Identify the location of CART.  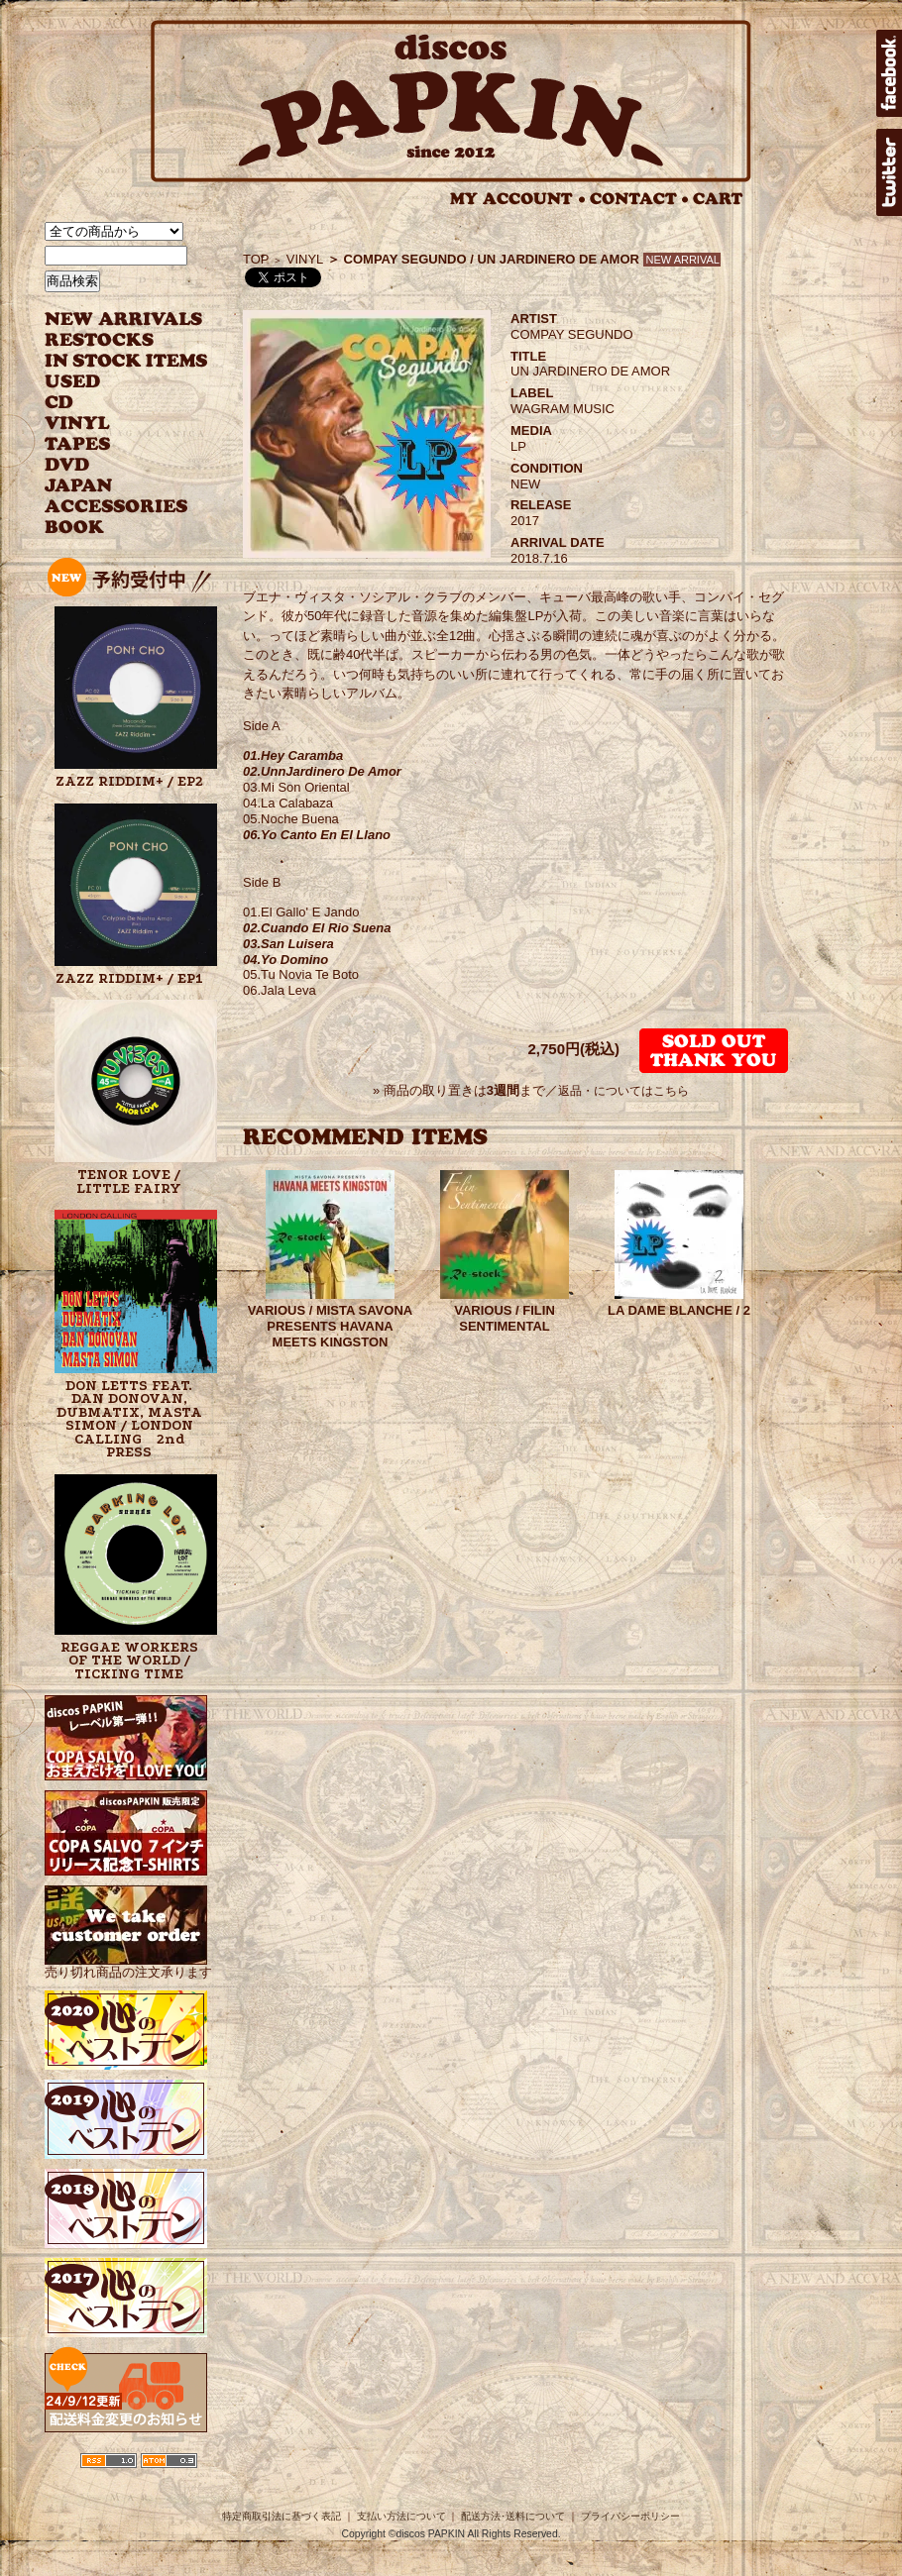
(718, 198).